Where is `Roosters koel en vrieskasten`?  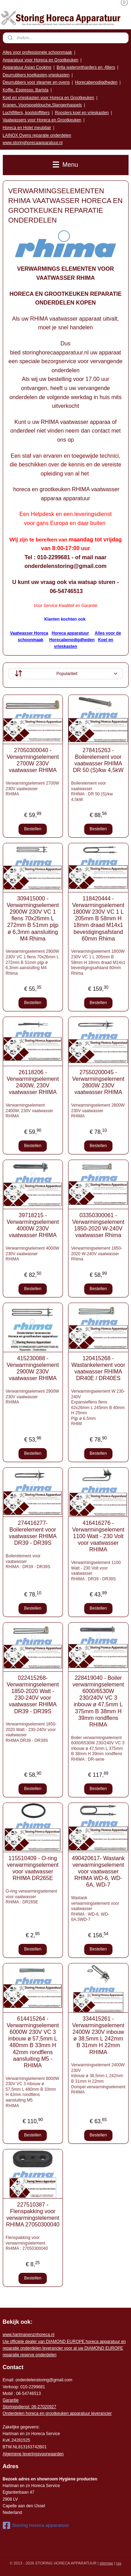 Roosters koel en vrieskasten is located at coordinates (82, 112).